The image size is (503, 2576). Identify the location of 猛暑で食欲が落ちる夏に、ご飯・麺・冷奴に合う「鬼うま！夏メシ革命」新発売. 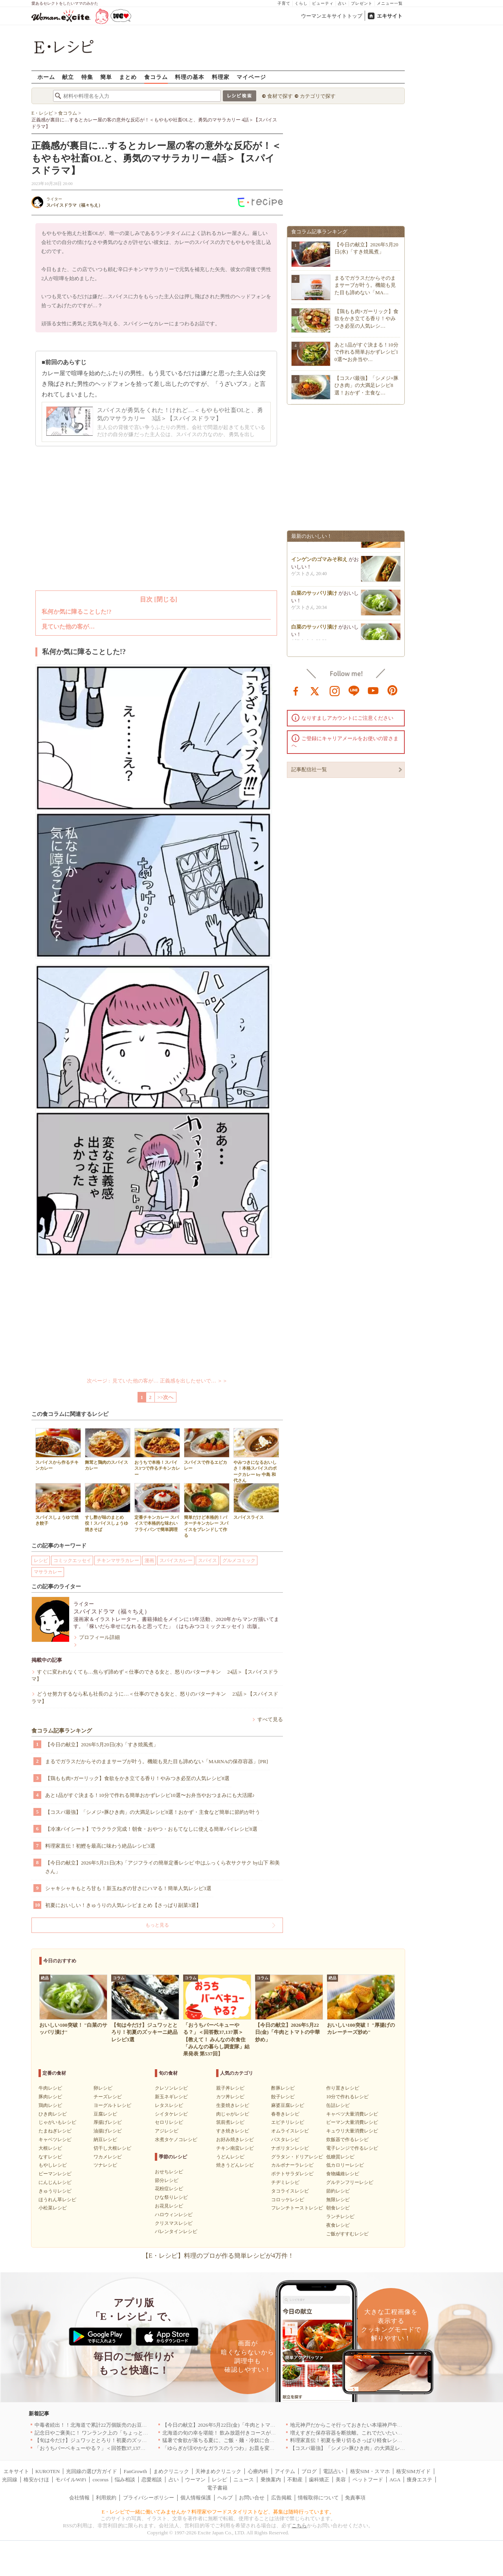
(254, 2440).